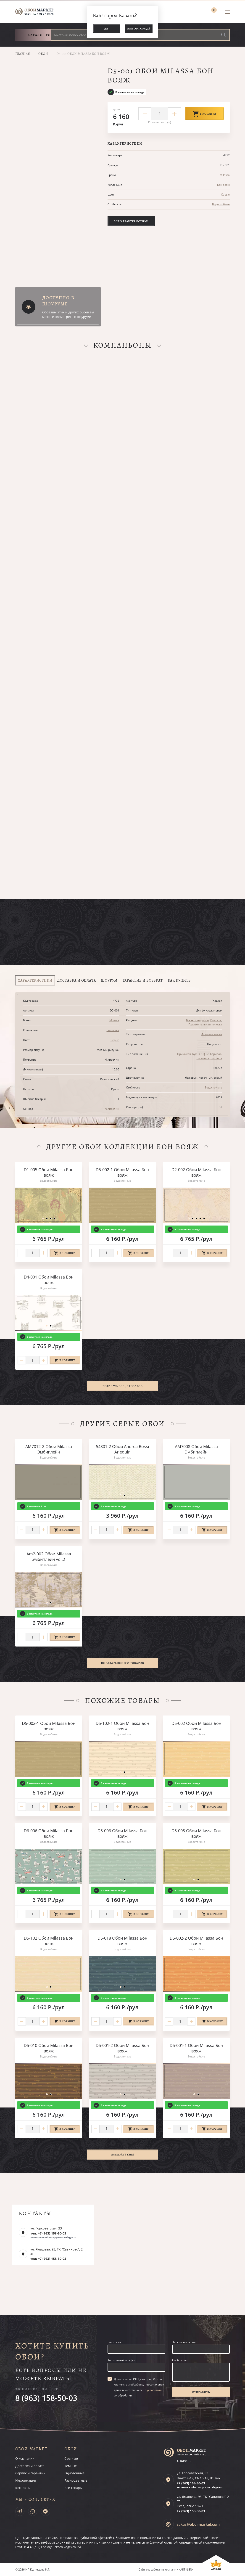 This screenshot has width=245, height=2576. Describe the element at coordinates (73, 2488) in the screenshot. I see `Все товары` at that location.